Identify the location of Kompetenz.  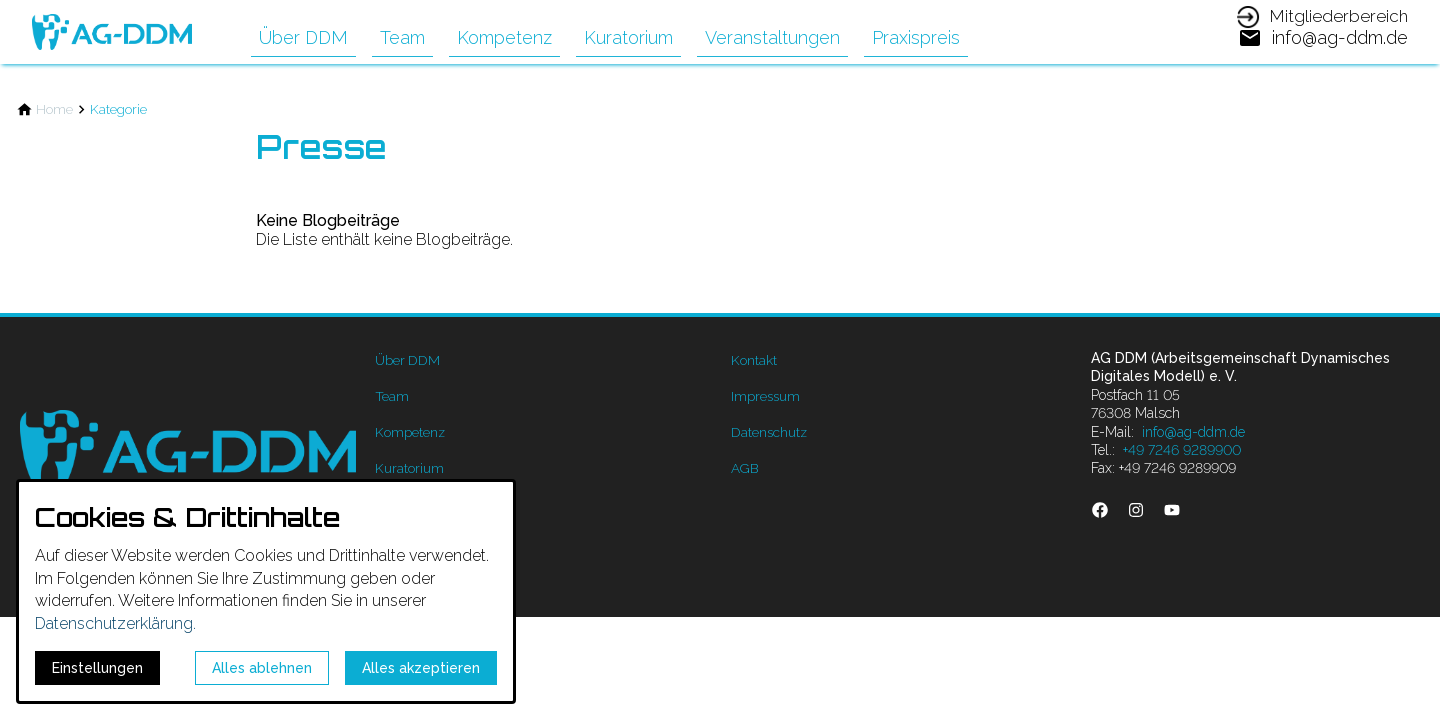
(504, 37).